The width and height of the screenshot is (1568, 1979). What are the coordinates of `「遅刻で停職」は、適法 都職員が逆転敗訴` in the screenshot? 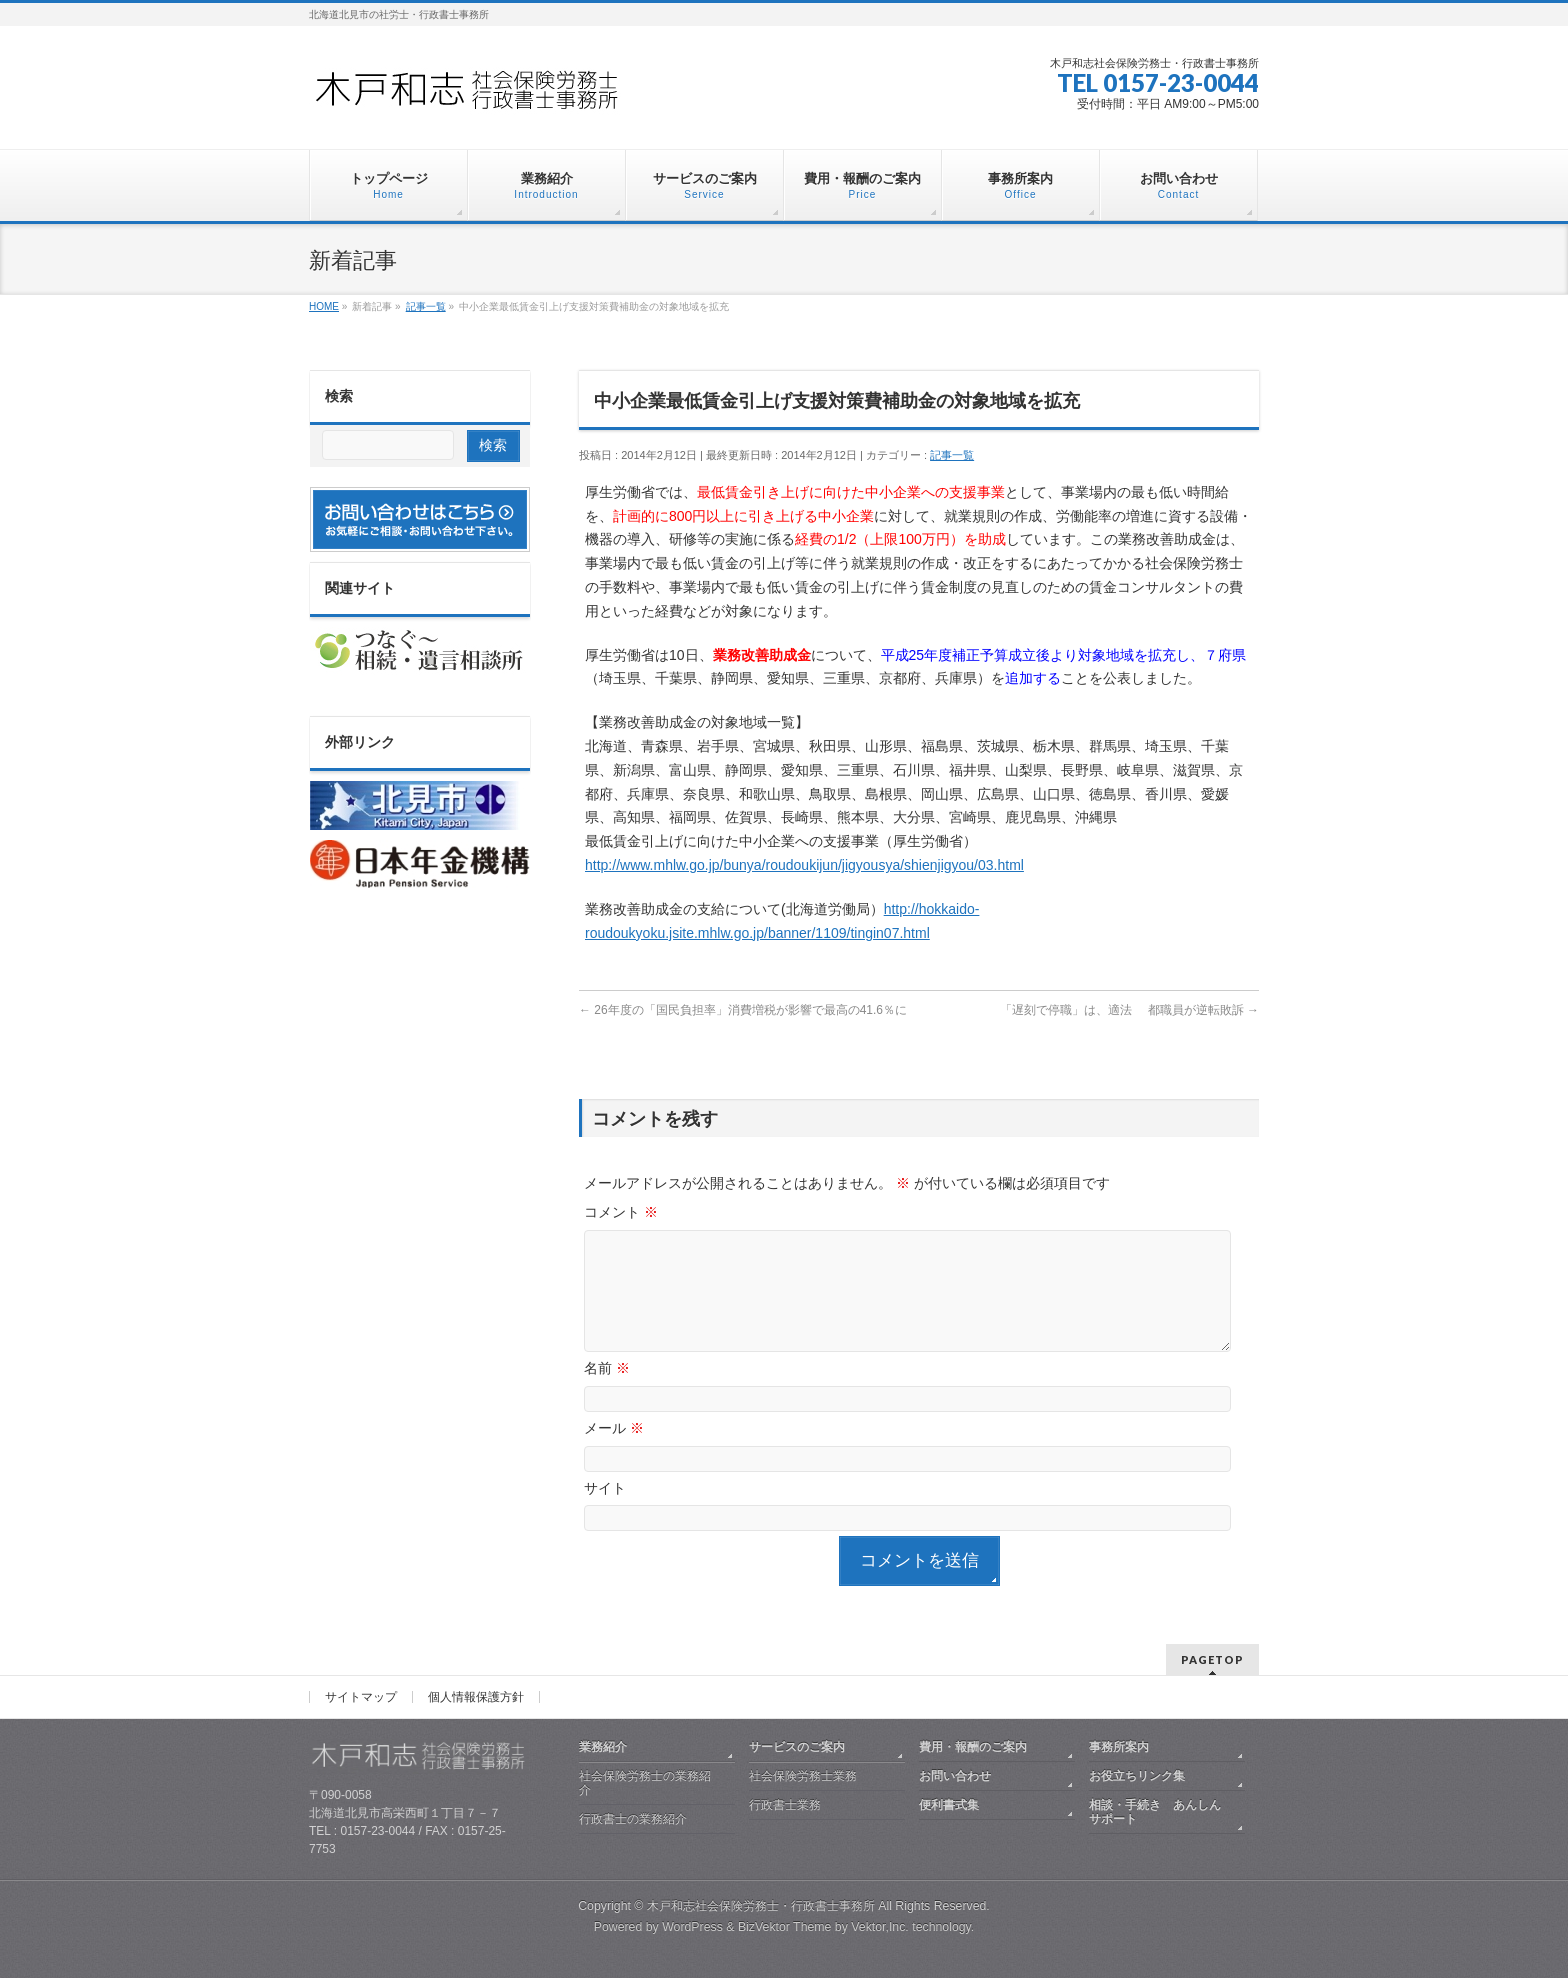 It's located at (1129, 1010).